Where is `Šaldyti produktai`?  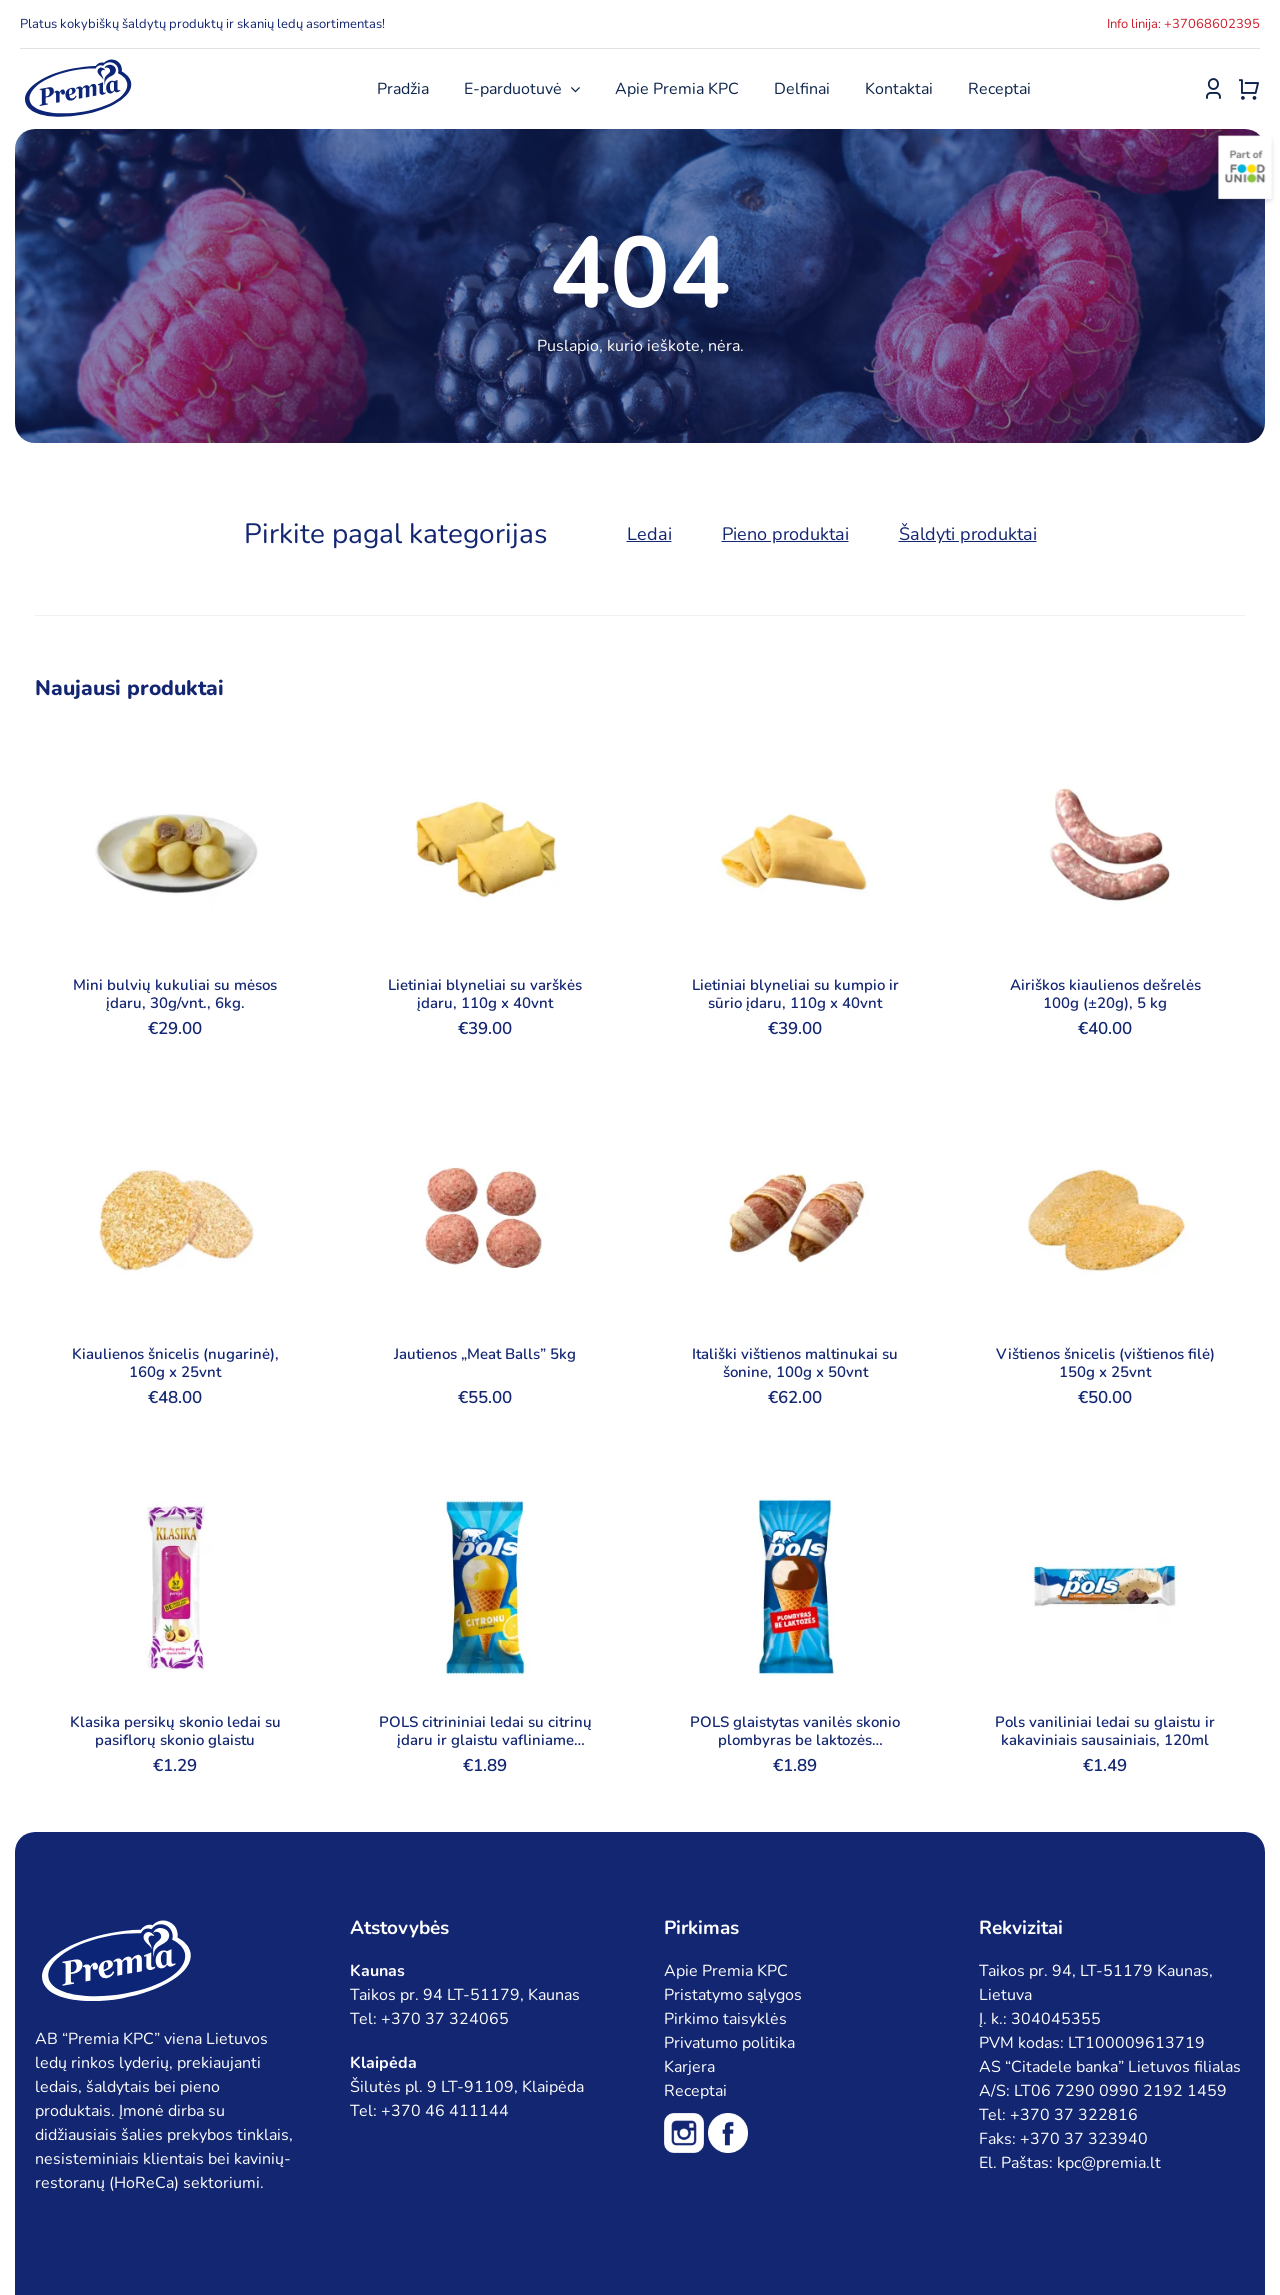
Šaldyti produktai is located at coordinates (968, 534).